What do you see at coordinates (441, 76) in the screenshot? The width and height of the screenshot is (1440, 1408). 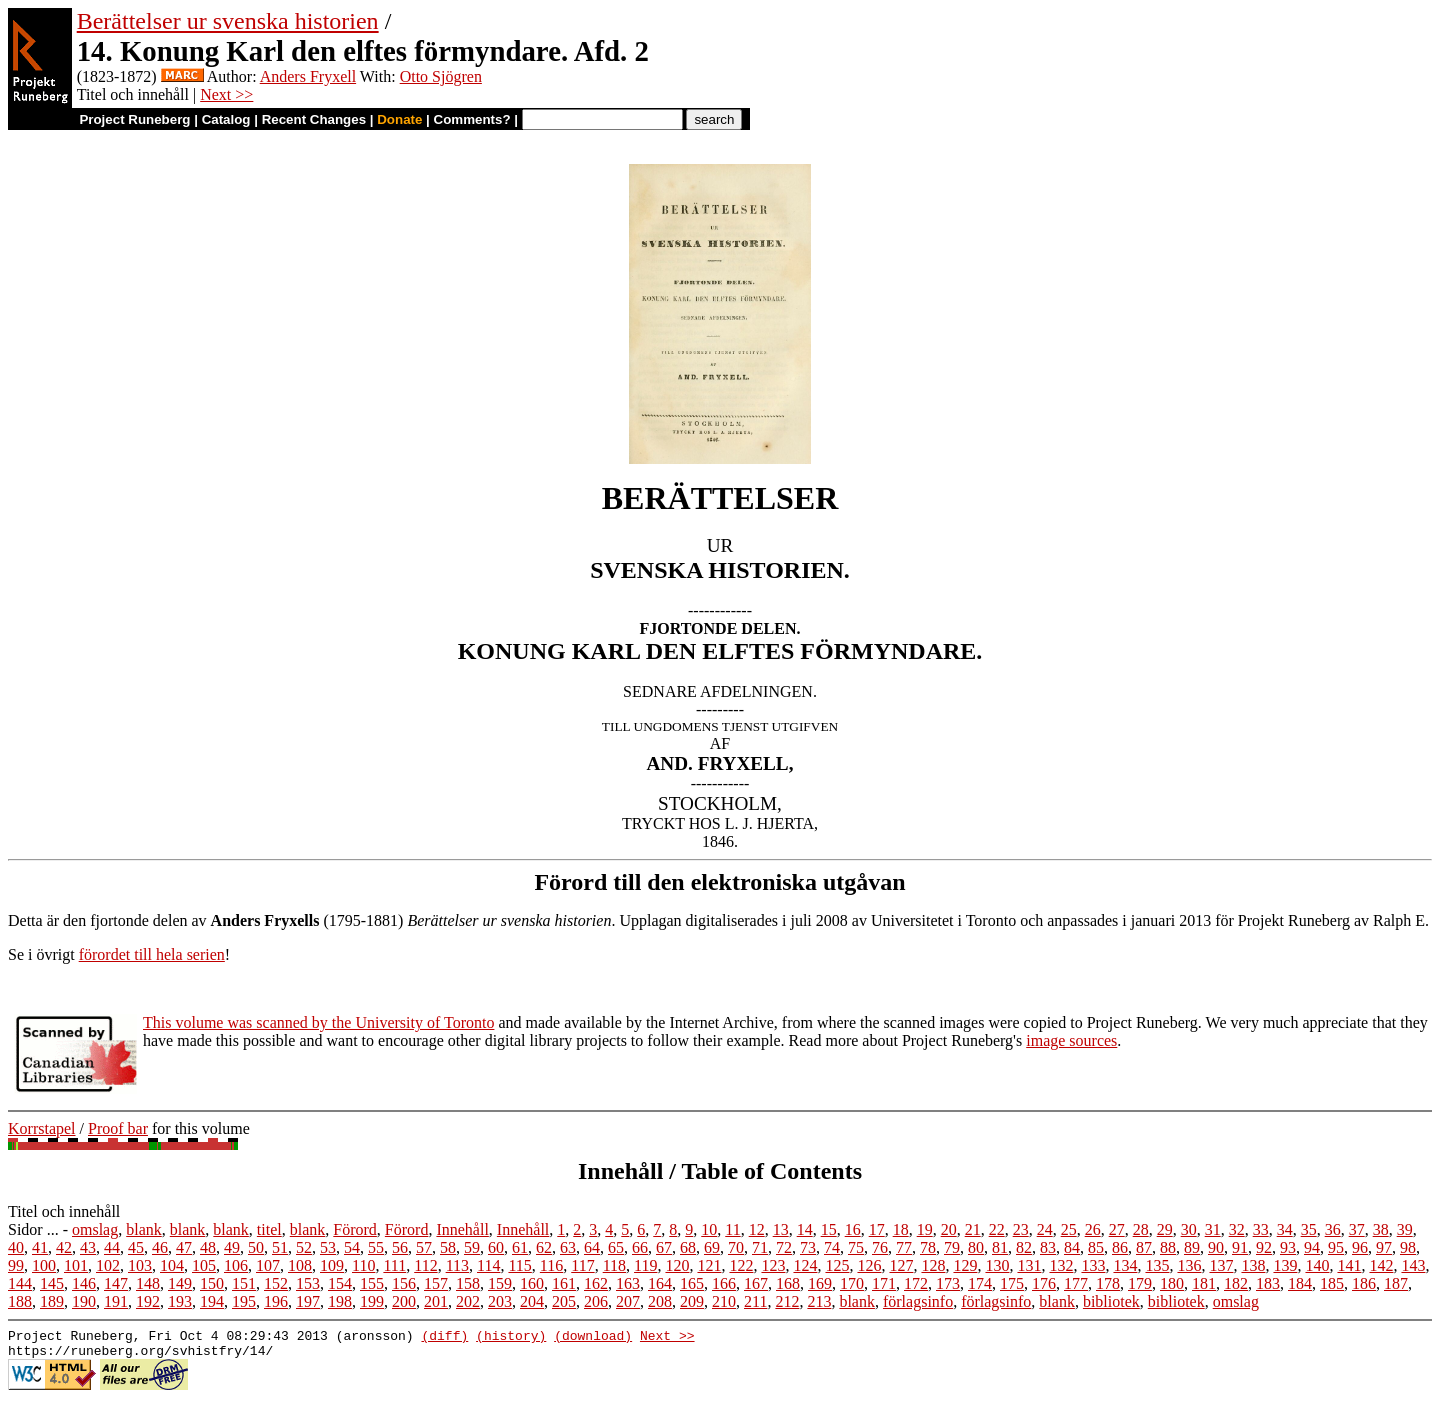 I see `Otto Sjögren` at bounding box center [441, 76].